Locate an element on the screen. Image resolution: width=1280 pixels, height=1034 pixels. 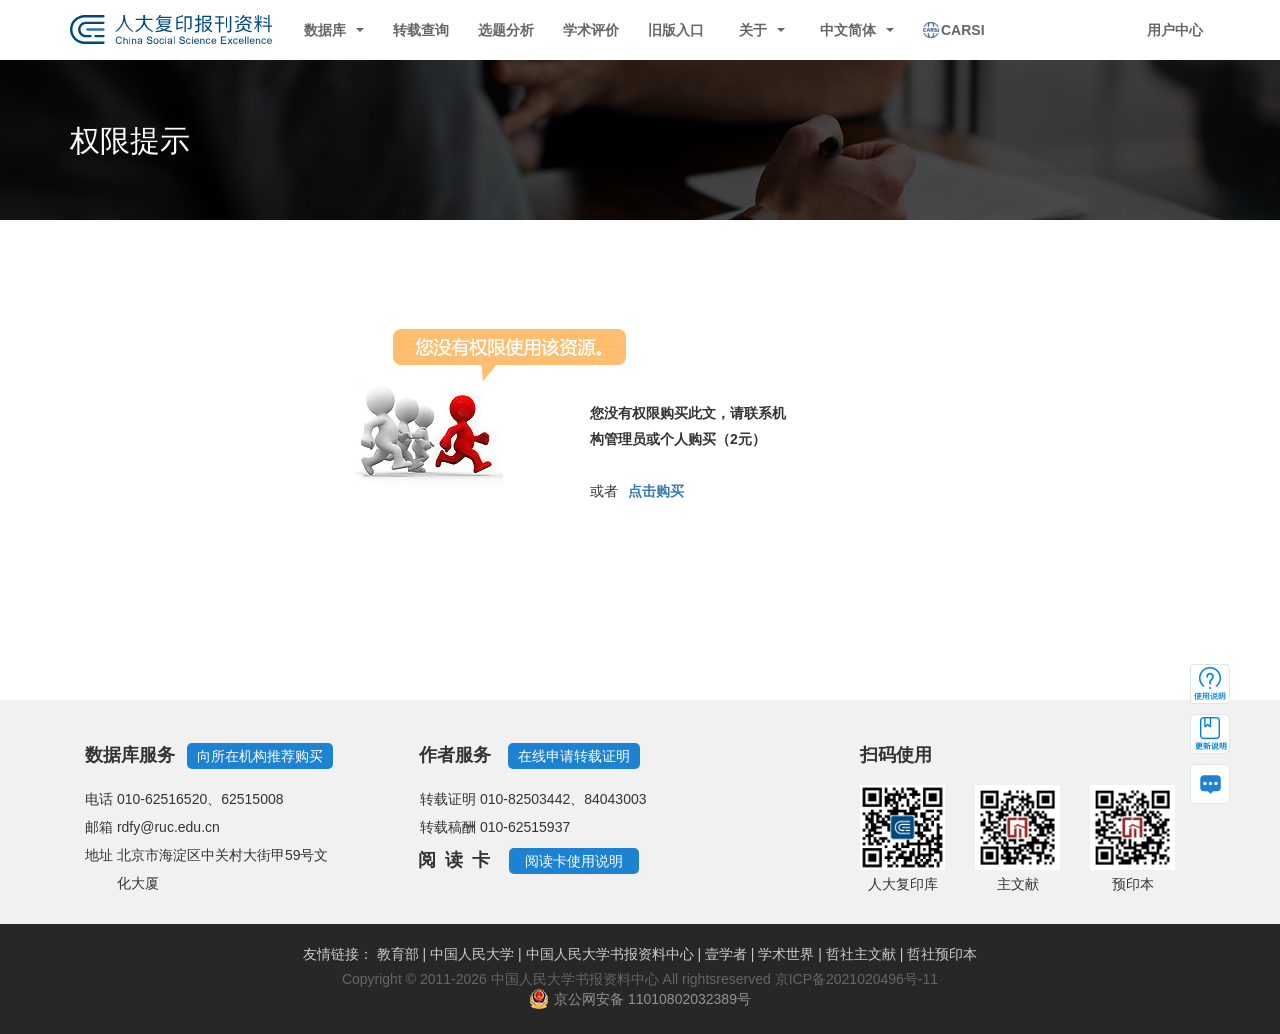
学术评价 is located at coordinates (591, 30).